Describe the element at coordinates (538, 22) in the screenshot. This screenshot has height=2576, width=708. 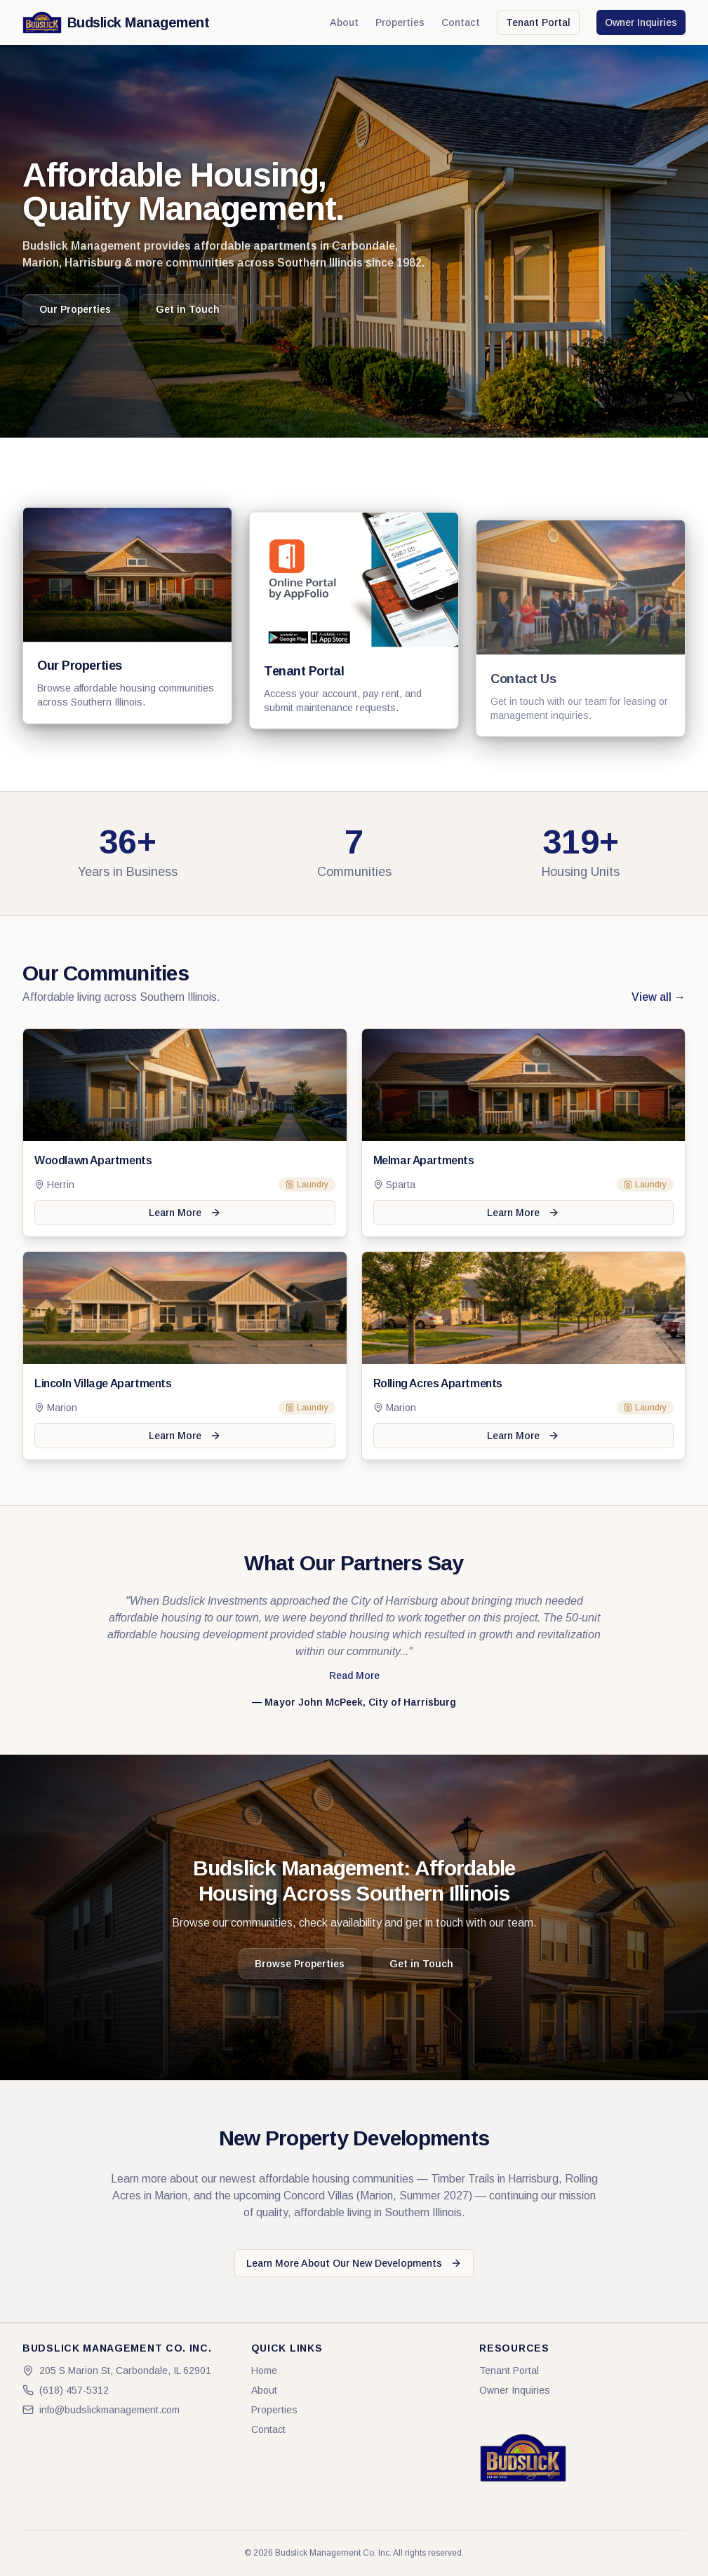
I see `Tenant Portal` at that location.